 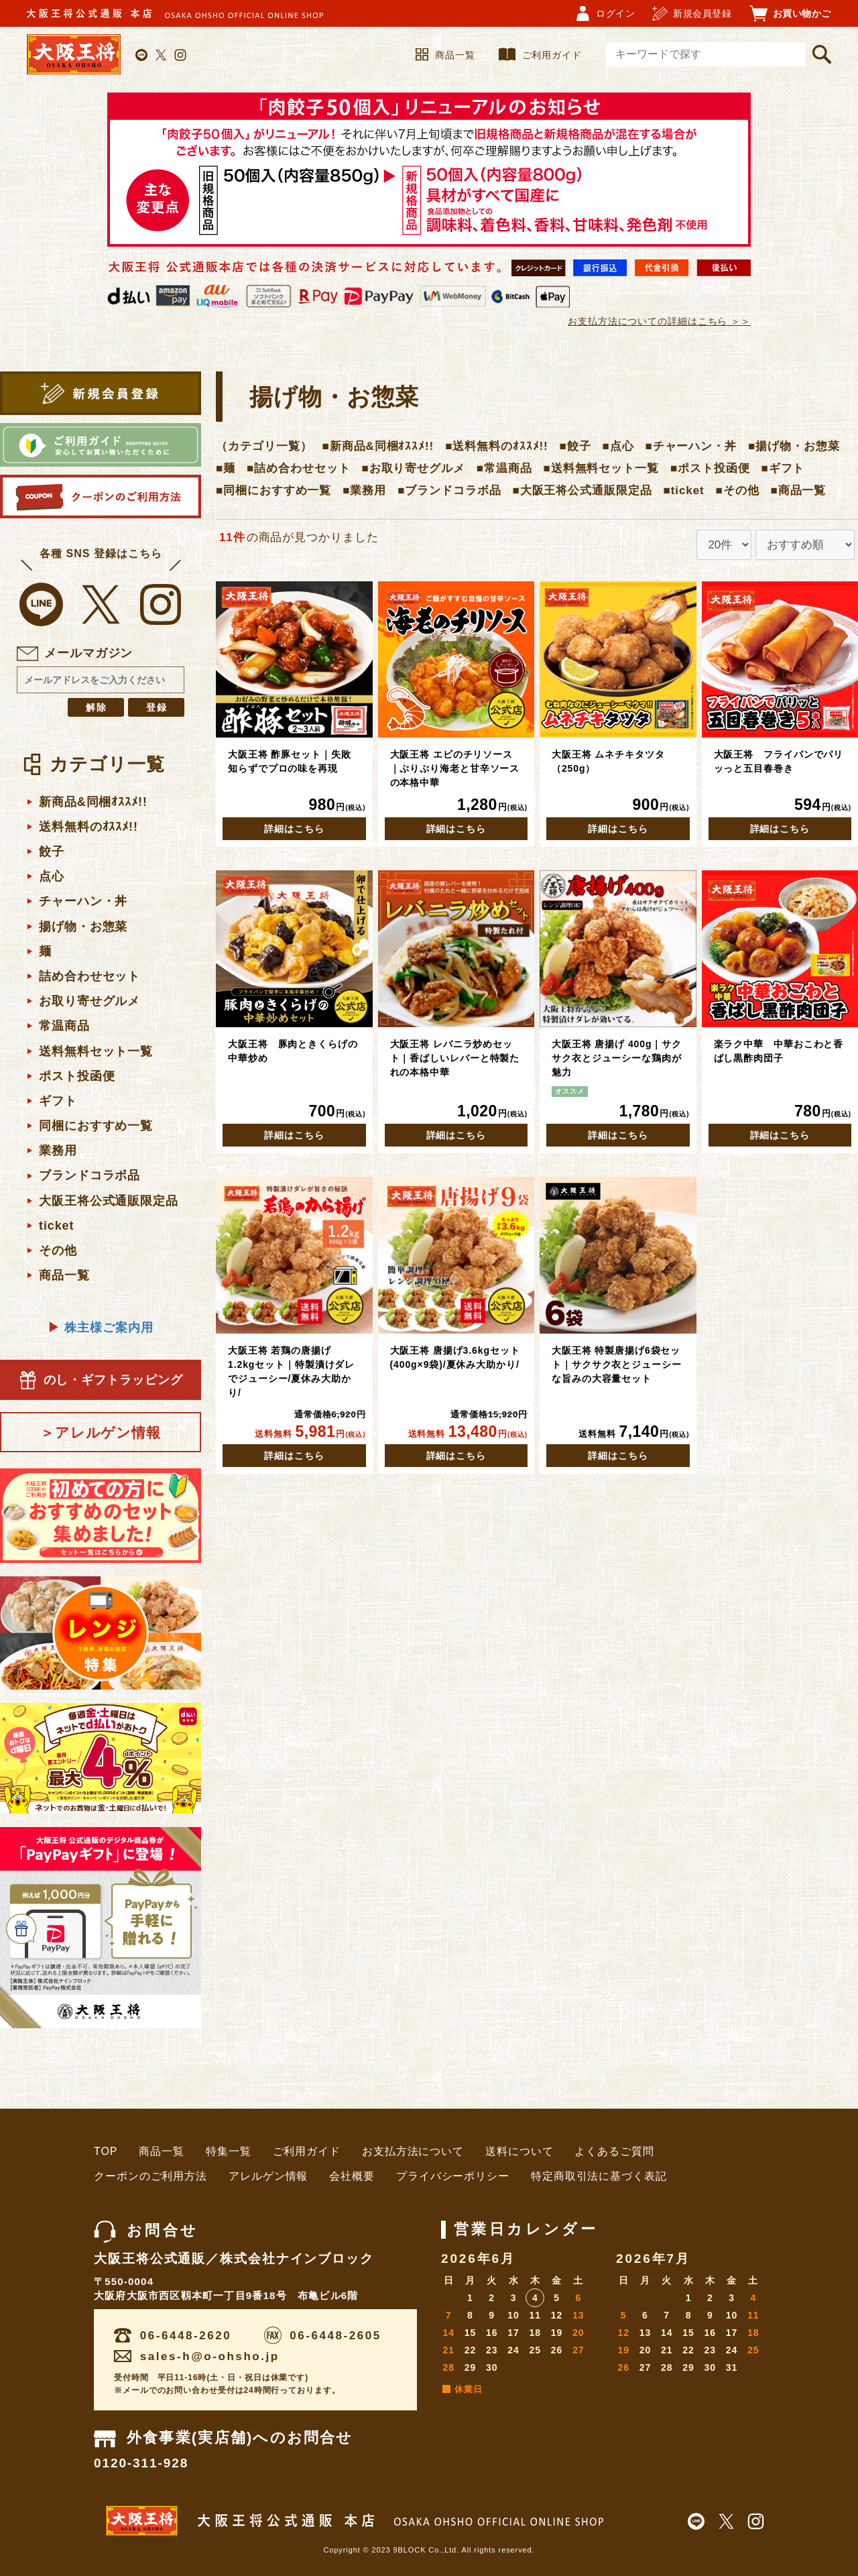 What do you see at coordinates (225, 468) in the screenshot?
I see `■麺` at bounding box center [225, 468].